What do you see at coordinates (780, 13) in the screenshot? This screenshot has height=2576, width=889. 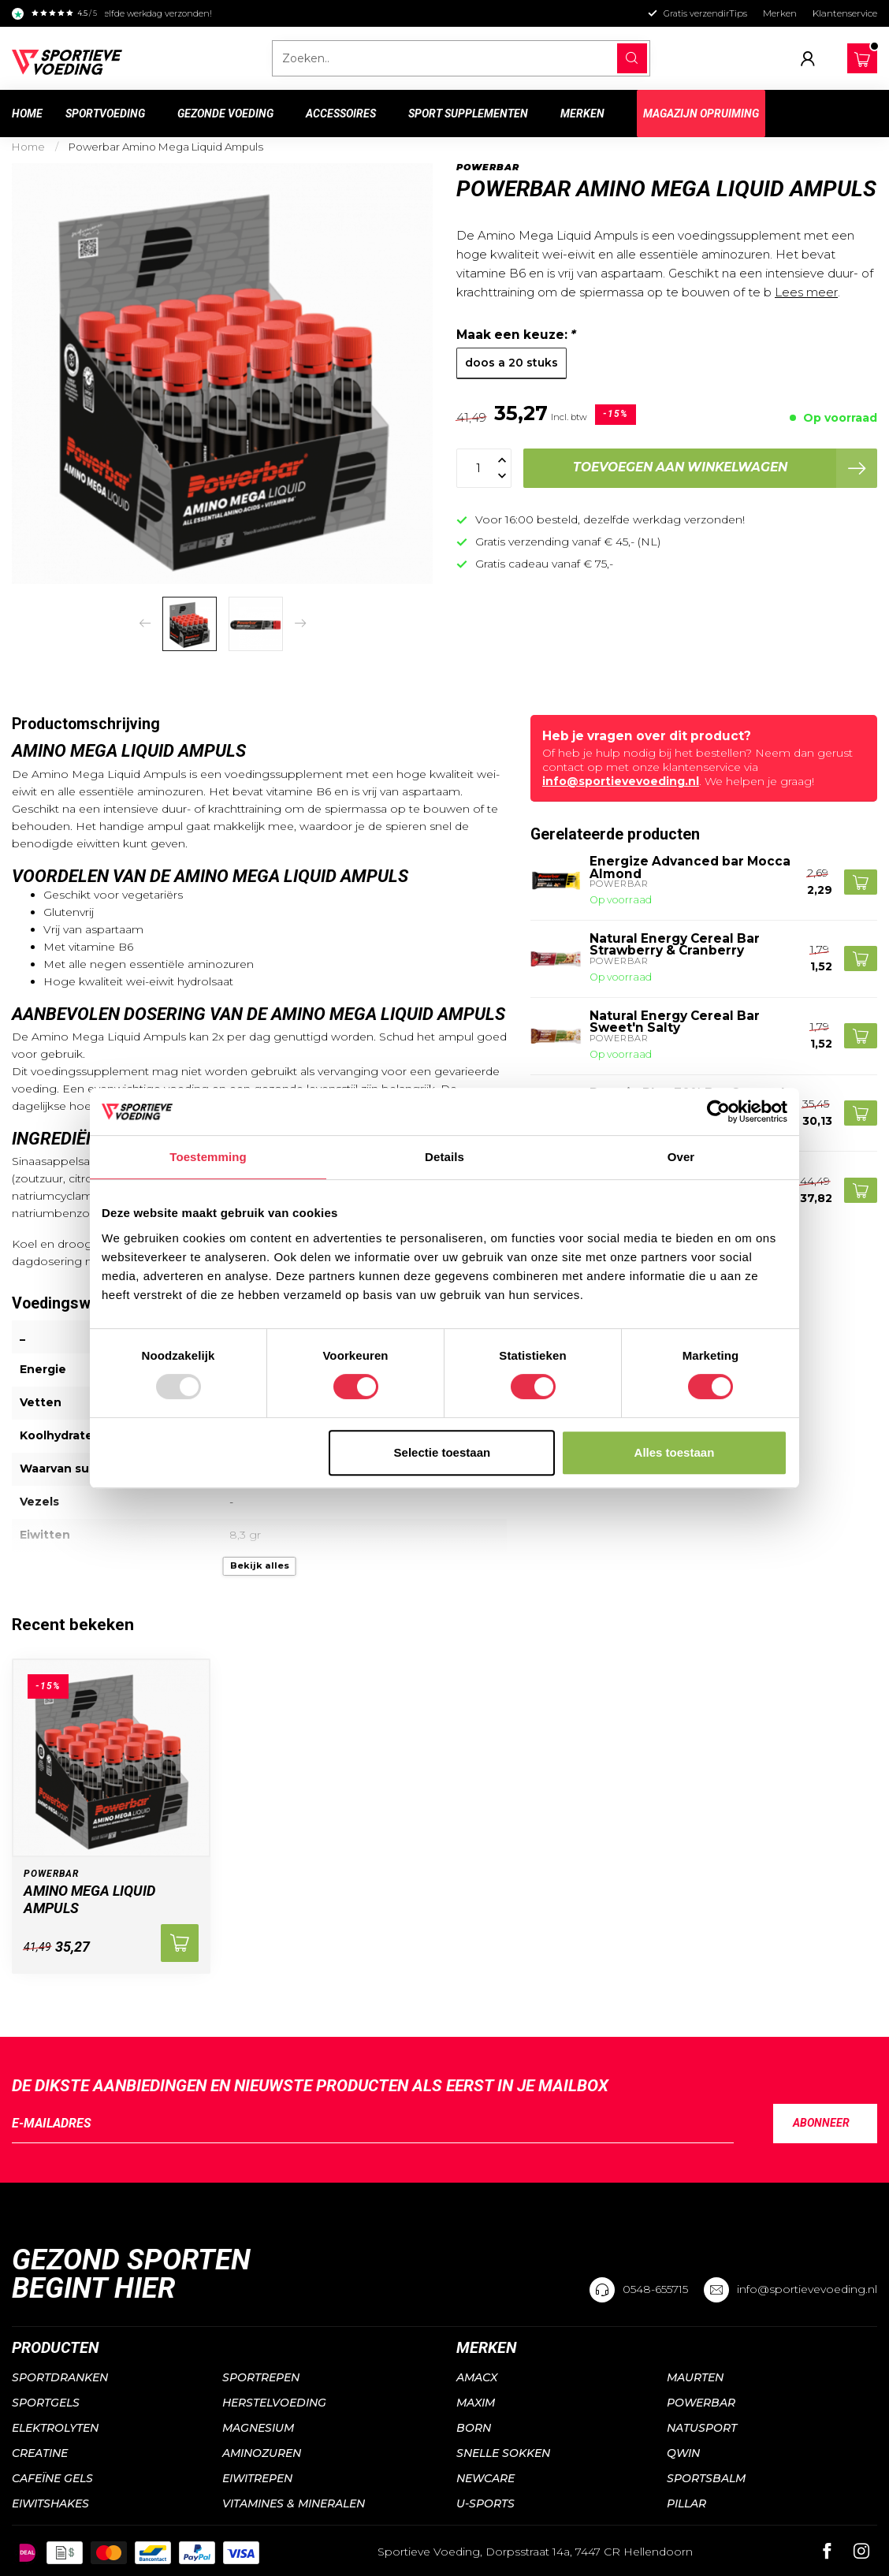 I see `Merken` at bounding box center [780, 13].